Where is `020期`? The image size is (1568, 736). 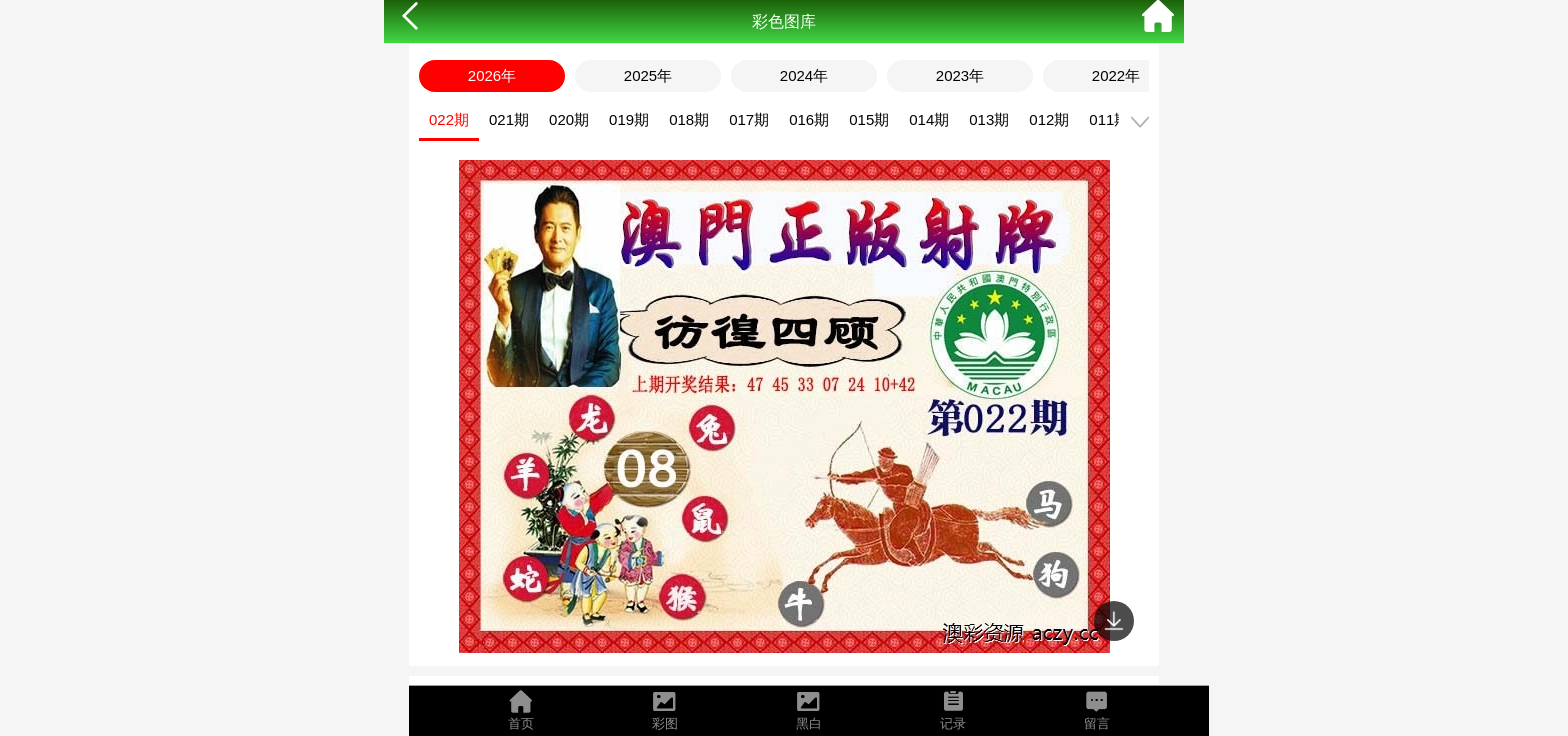
020期 is located at coordinates (569, 119).